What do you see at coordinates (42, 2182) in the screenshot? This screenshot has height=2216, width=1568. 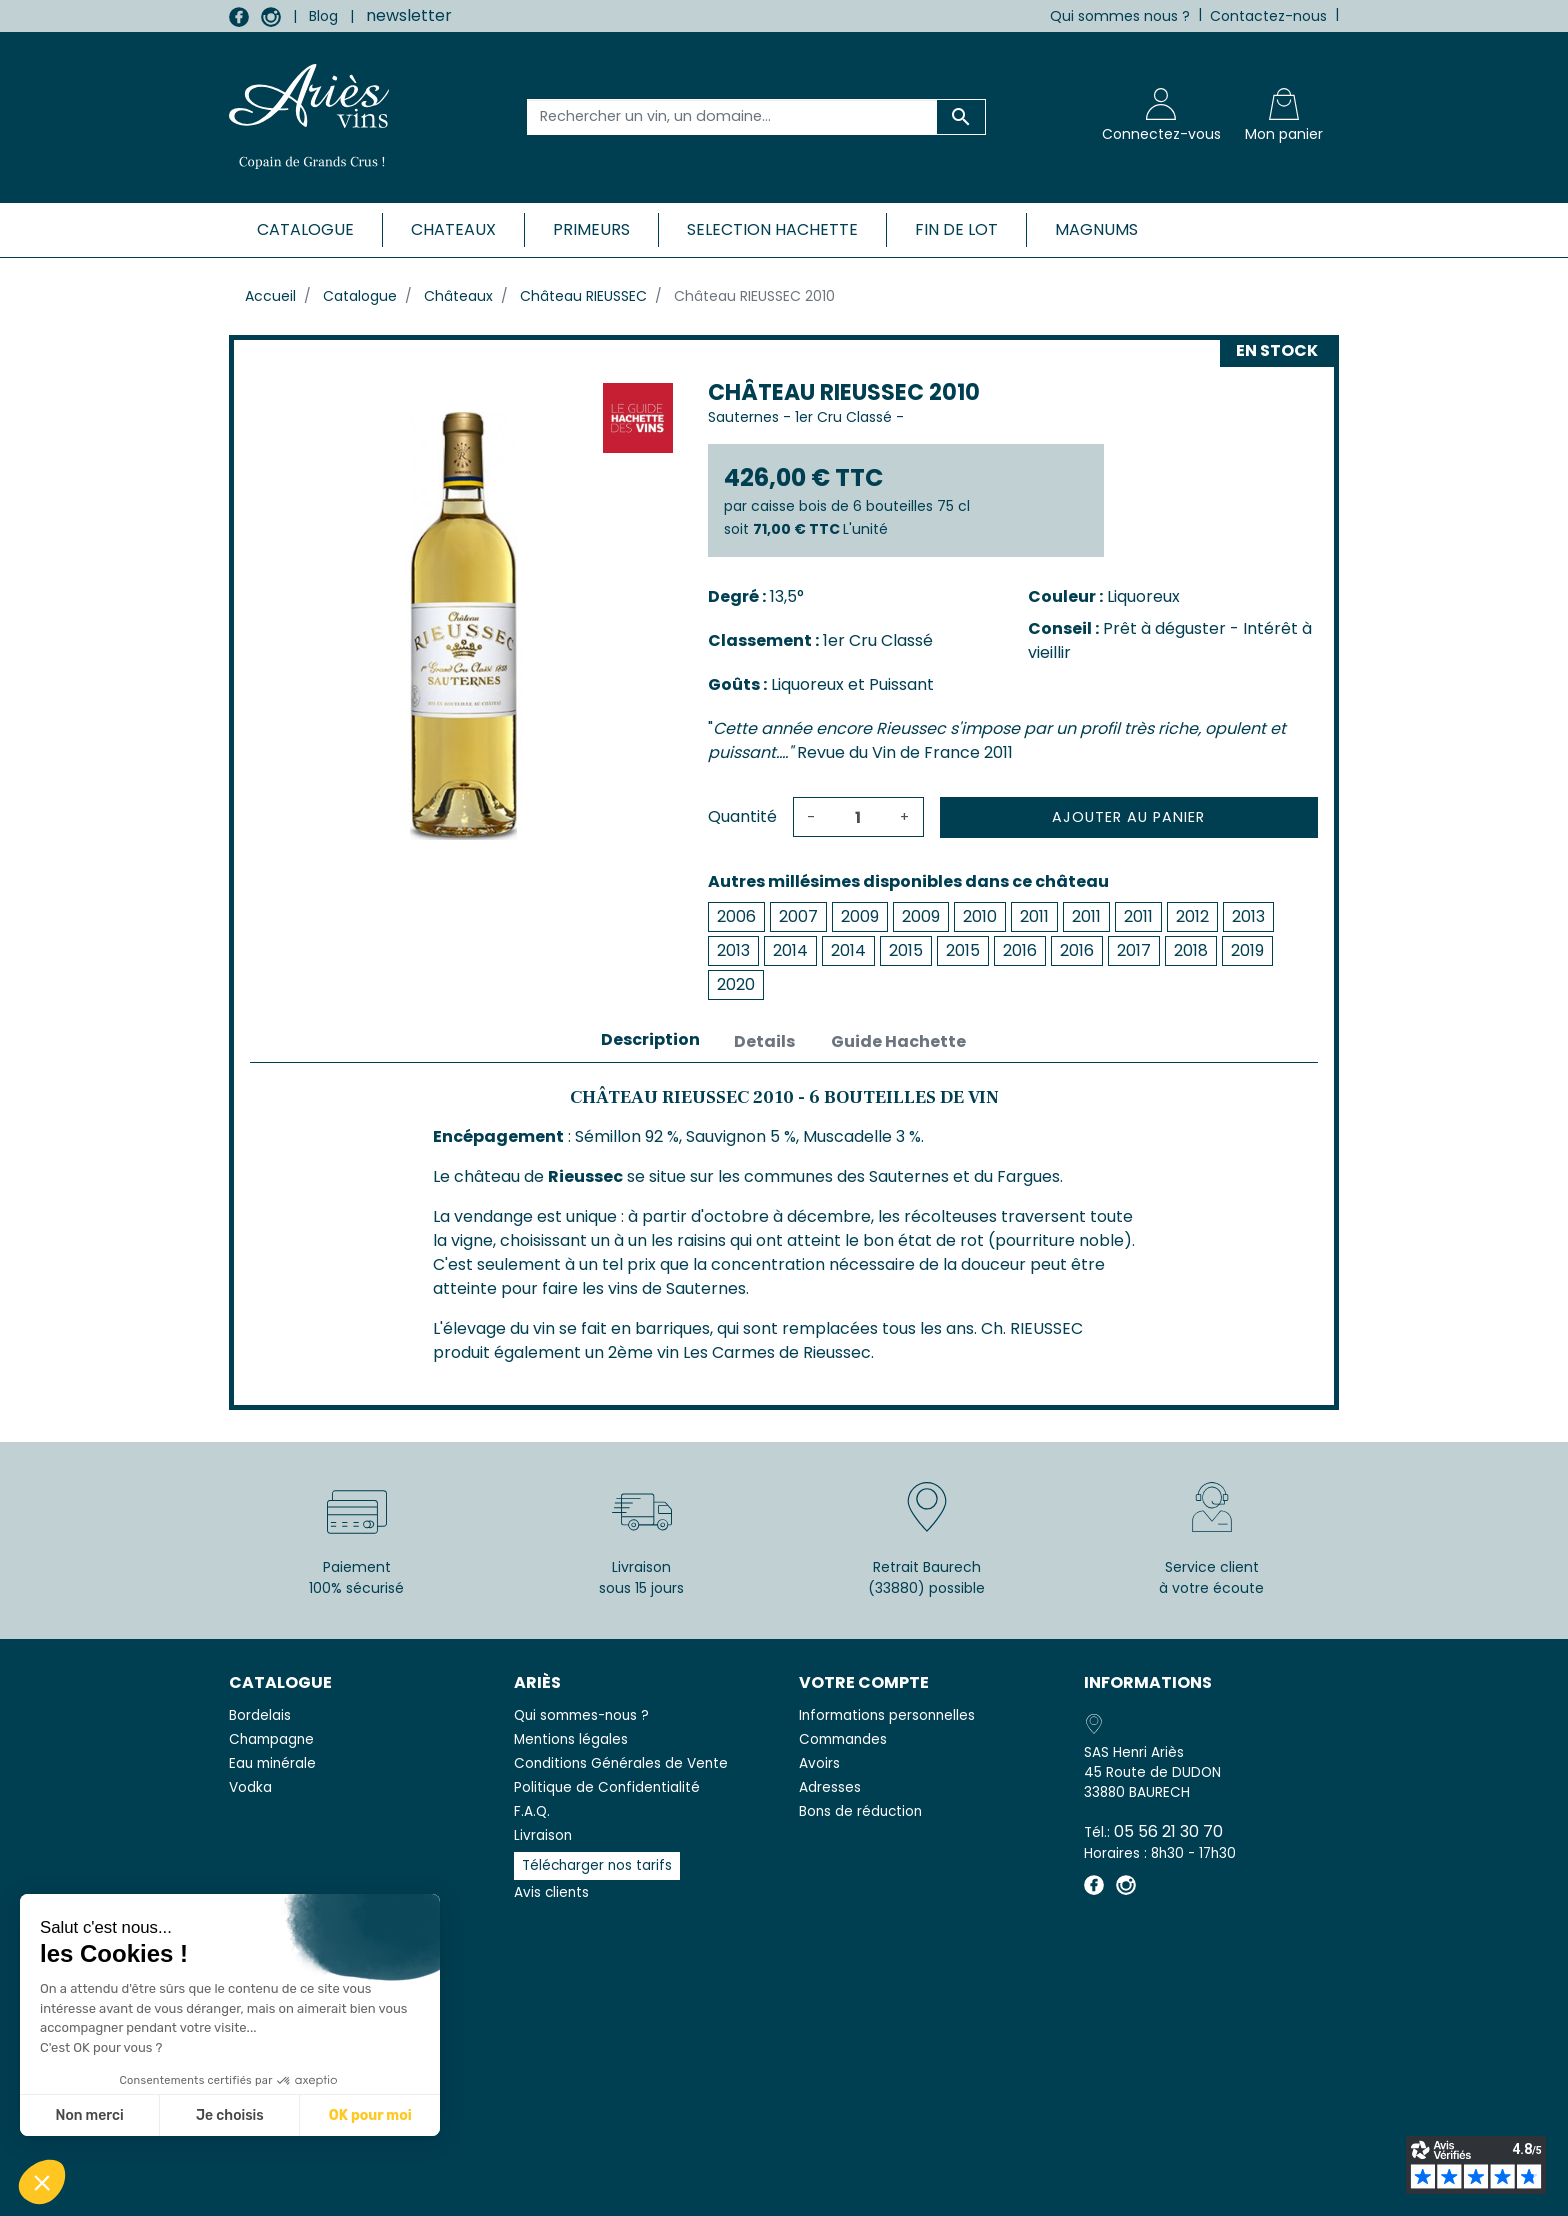 I see `[button]` at bounding box center [42, 2182].